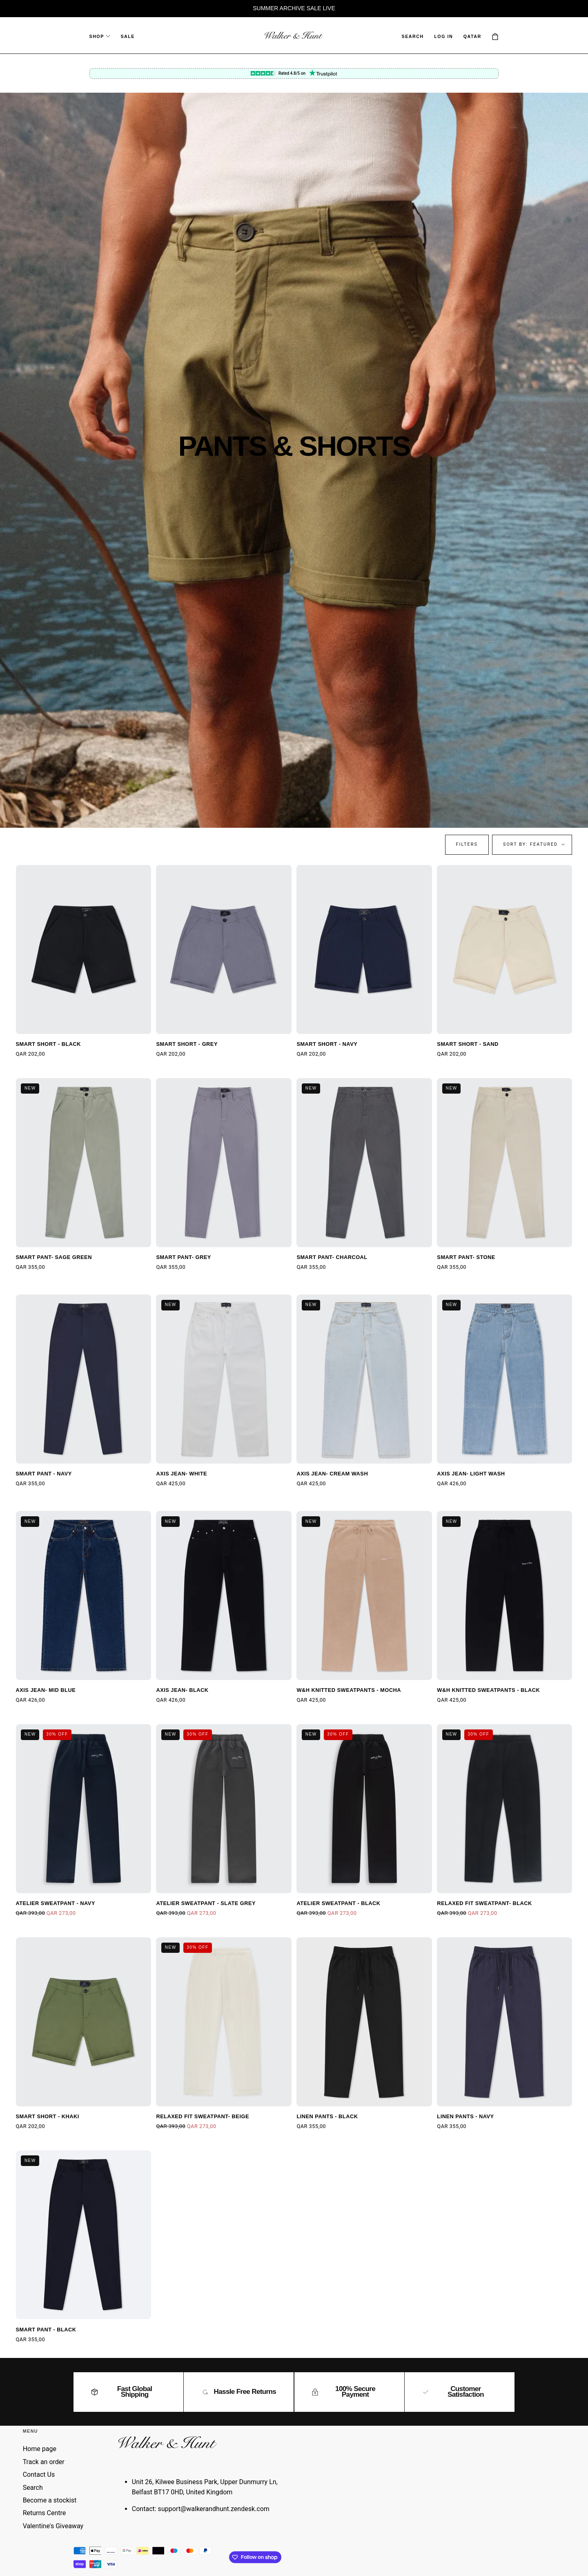 This screenshot has height=2576, width=588. What do you see at coordinates (99, 36) in the screenshot?
I see `Shop` at bounding box center [99, 36].